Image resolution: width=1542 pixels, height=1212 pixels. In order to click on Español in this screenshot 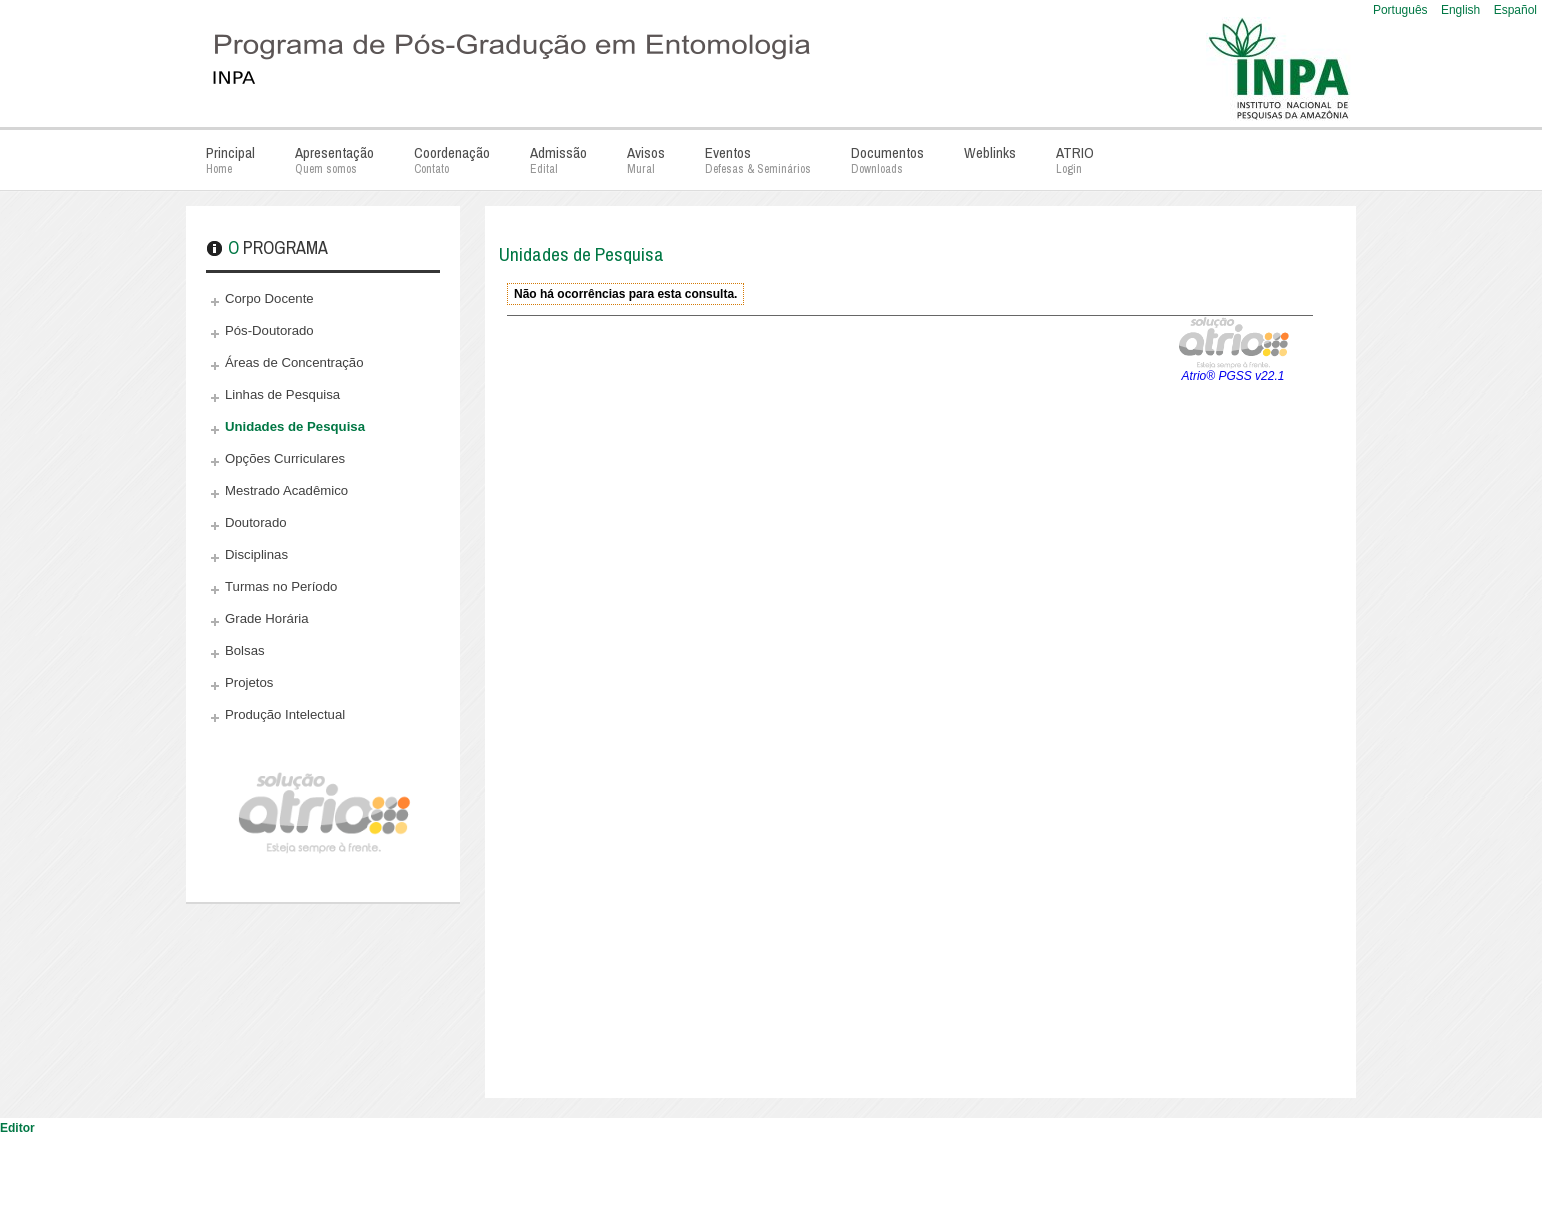, I will do `click(1515, 10)`.